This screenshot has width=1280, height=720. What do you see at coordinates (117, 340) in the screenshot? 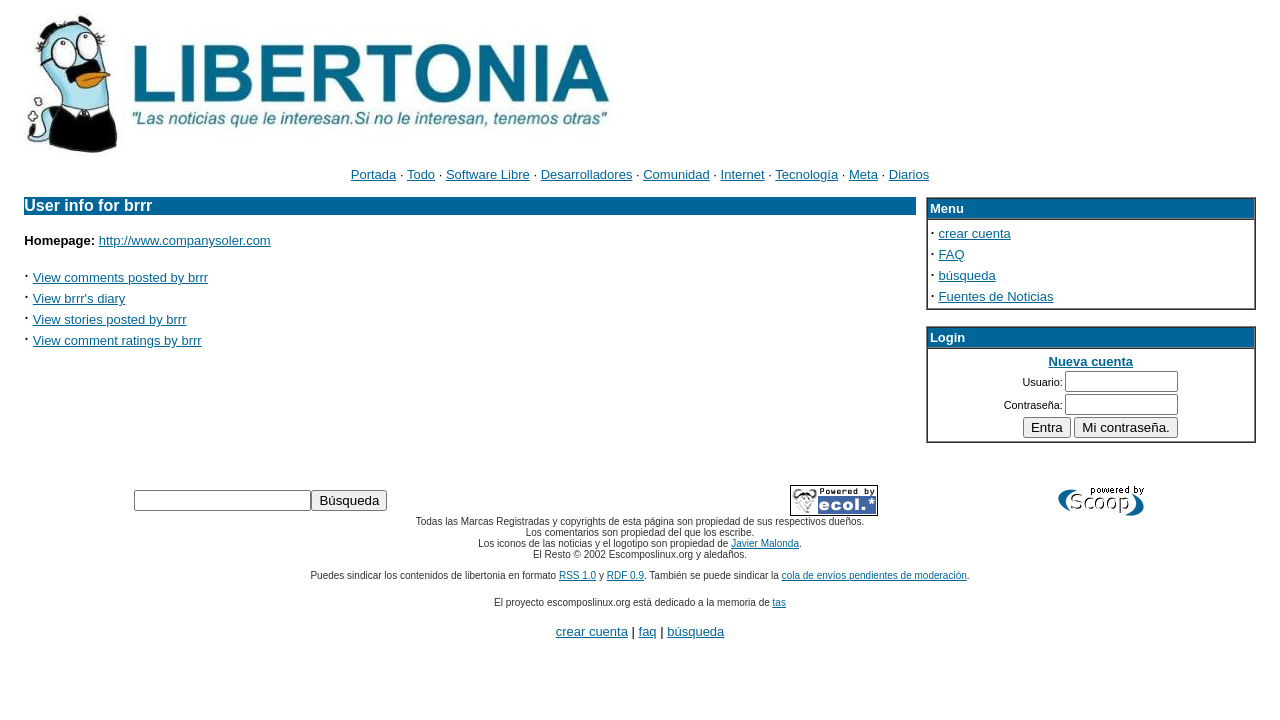
I see `View comment ratings by brrr` at bounding box center [117, 340].